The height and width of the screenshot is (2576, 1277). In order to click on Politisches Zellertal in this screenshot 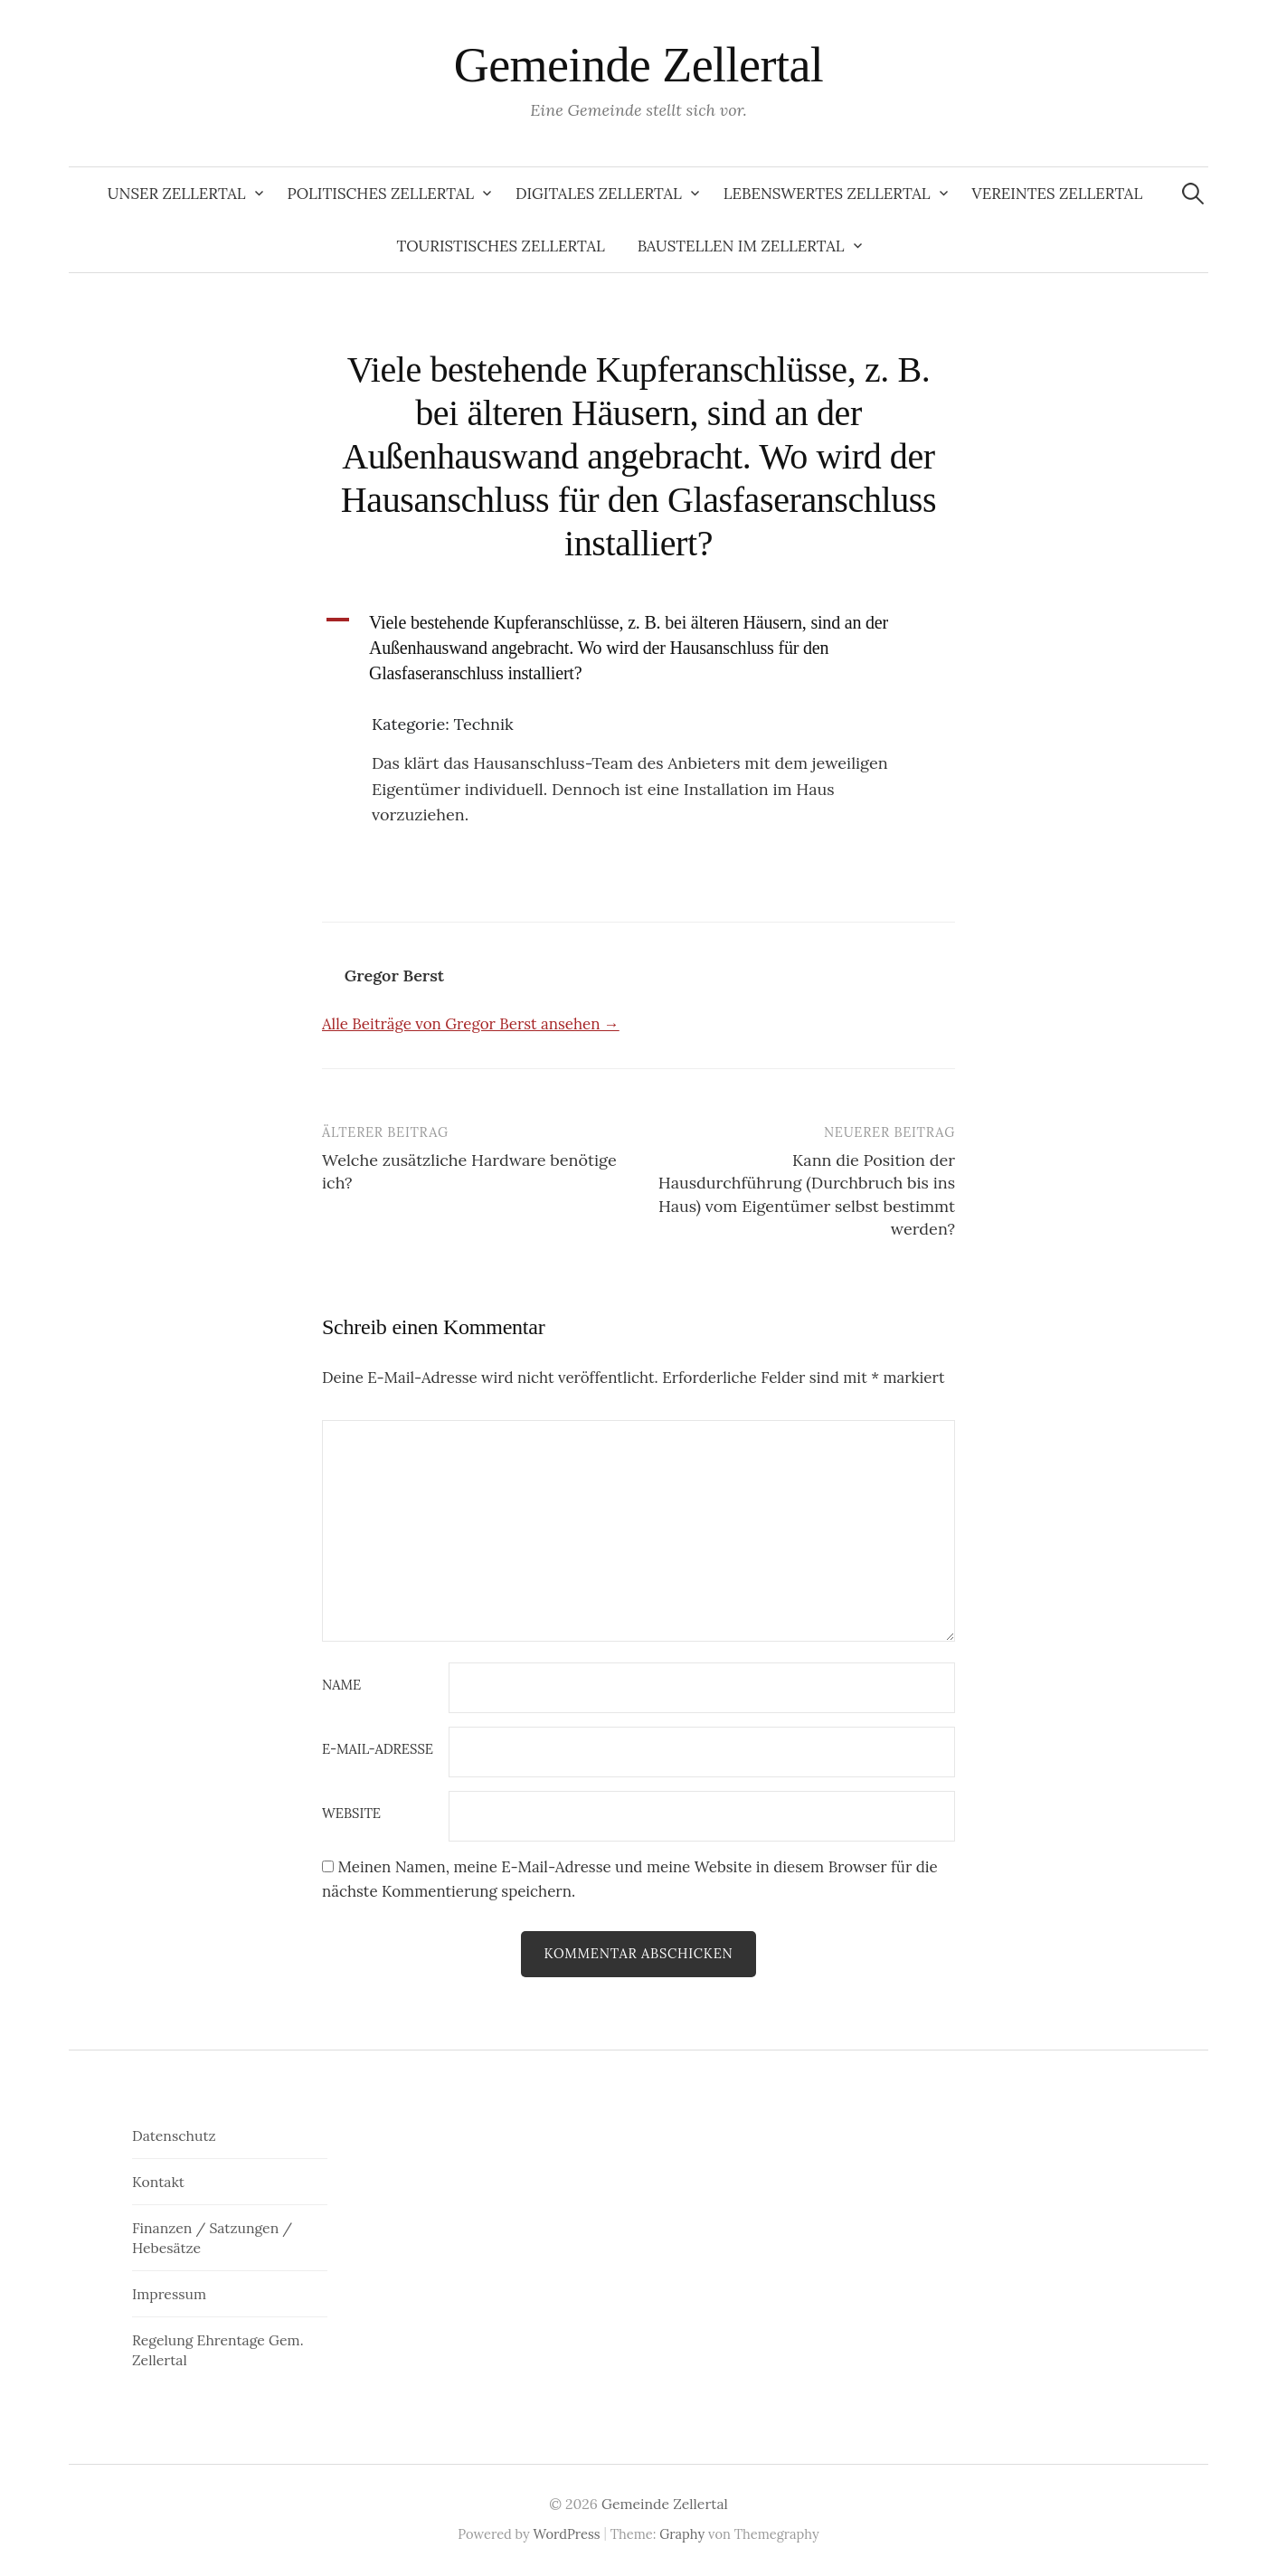, I will do `click(381, 194)`.